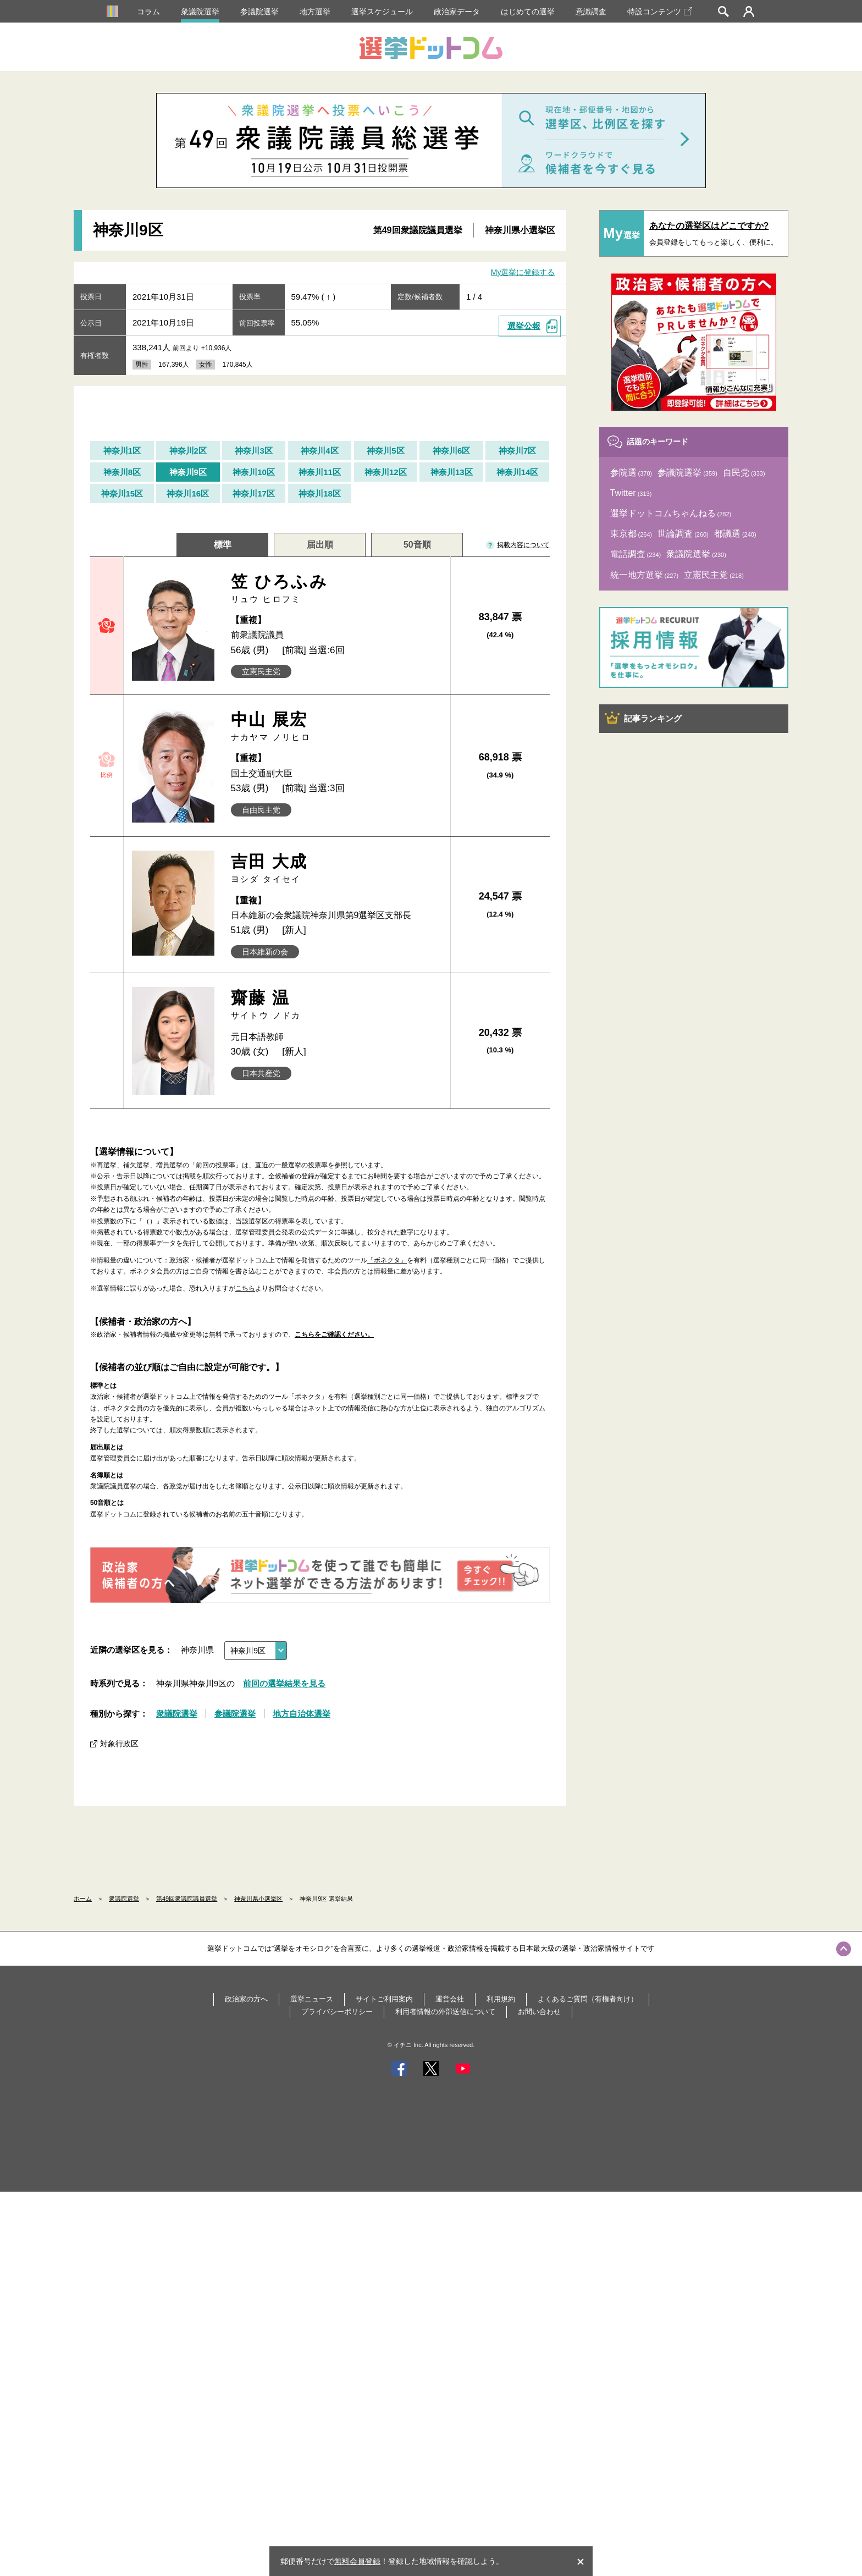 The height and width of the screenshot is (2576, 862). Describe the element at coordinates (384, 1999) in the screenshot. I see `サイトご利用案内` at that location.